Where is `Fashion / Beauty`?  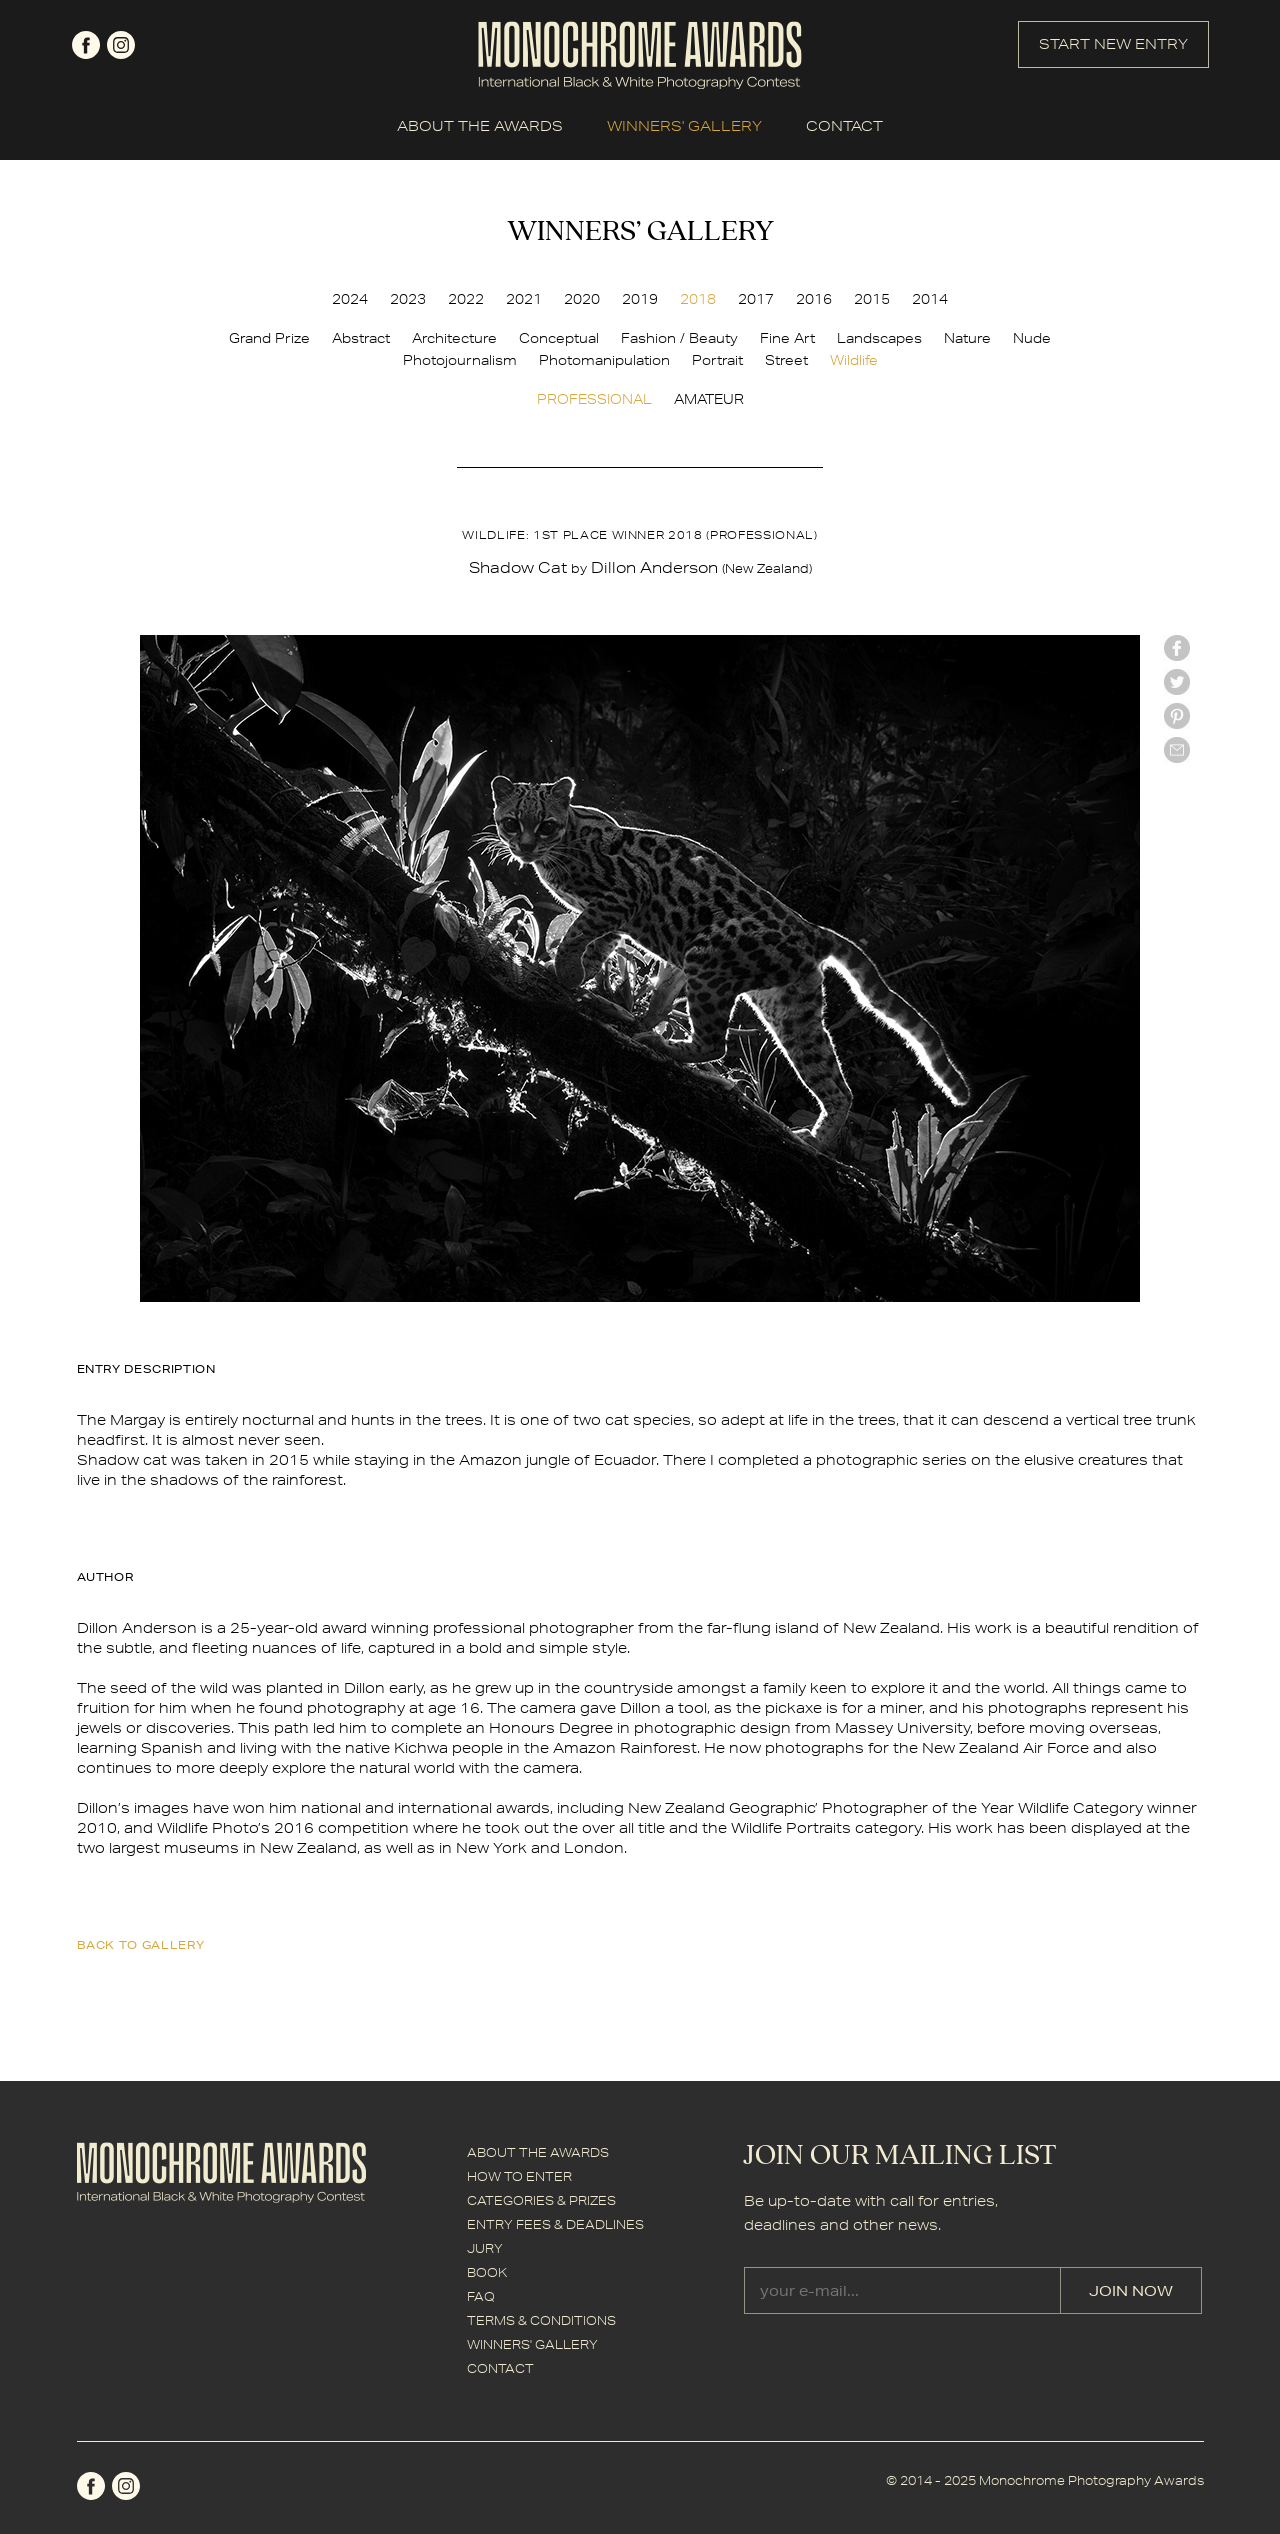
Fashion / Beauty is located at coordinates (679, 338).